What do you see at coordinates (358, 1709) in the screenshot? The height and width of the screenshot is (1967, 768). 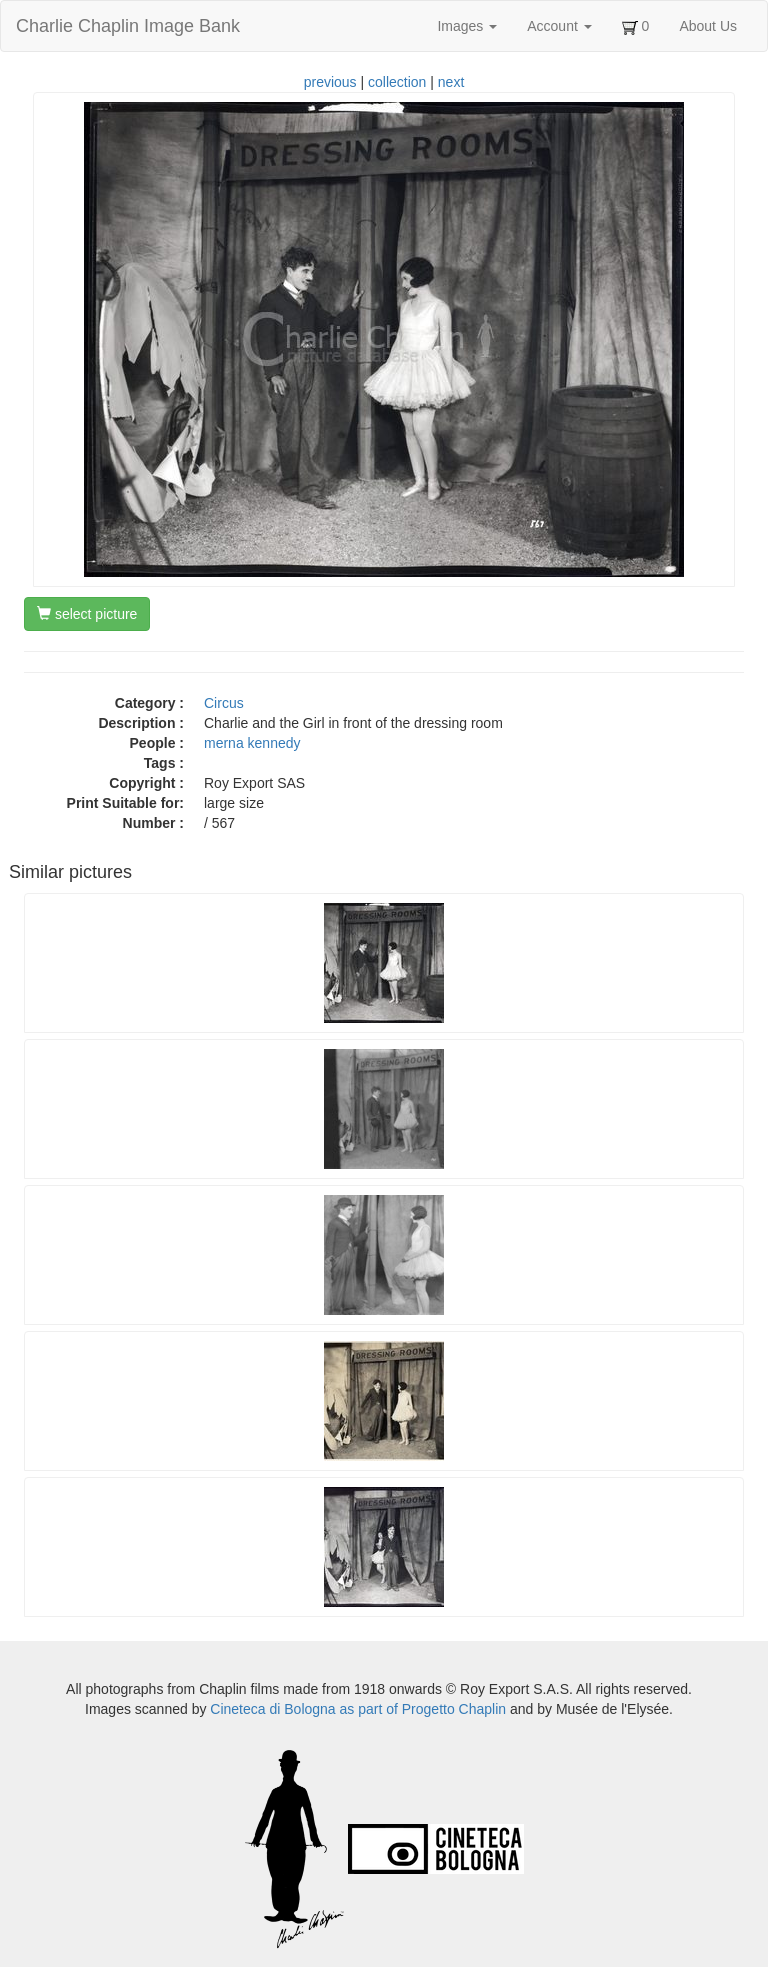 I see `Cineteca di Bologna as part of Progetto Chaplin` at bounding box center [358, 1709].